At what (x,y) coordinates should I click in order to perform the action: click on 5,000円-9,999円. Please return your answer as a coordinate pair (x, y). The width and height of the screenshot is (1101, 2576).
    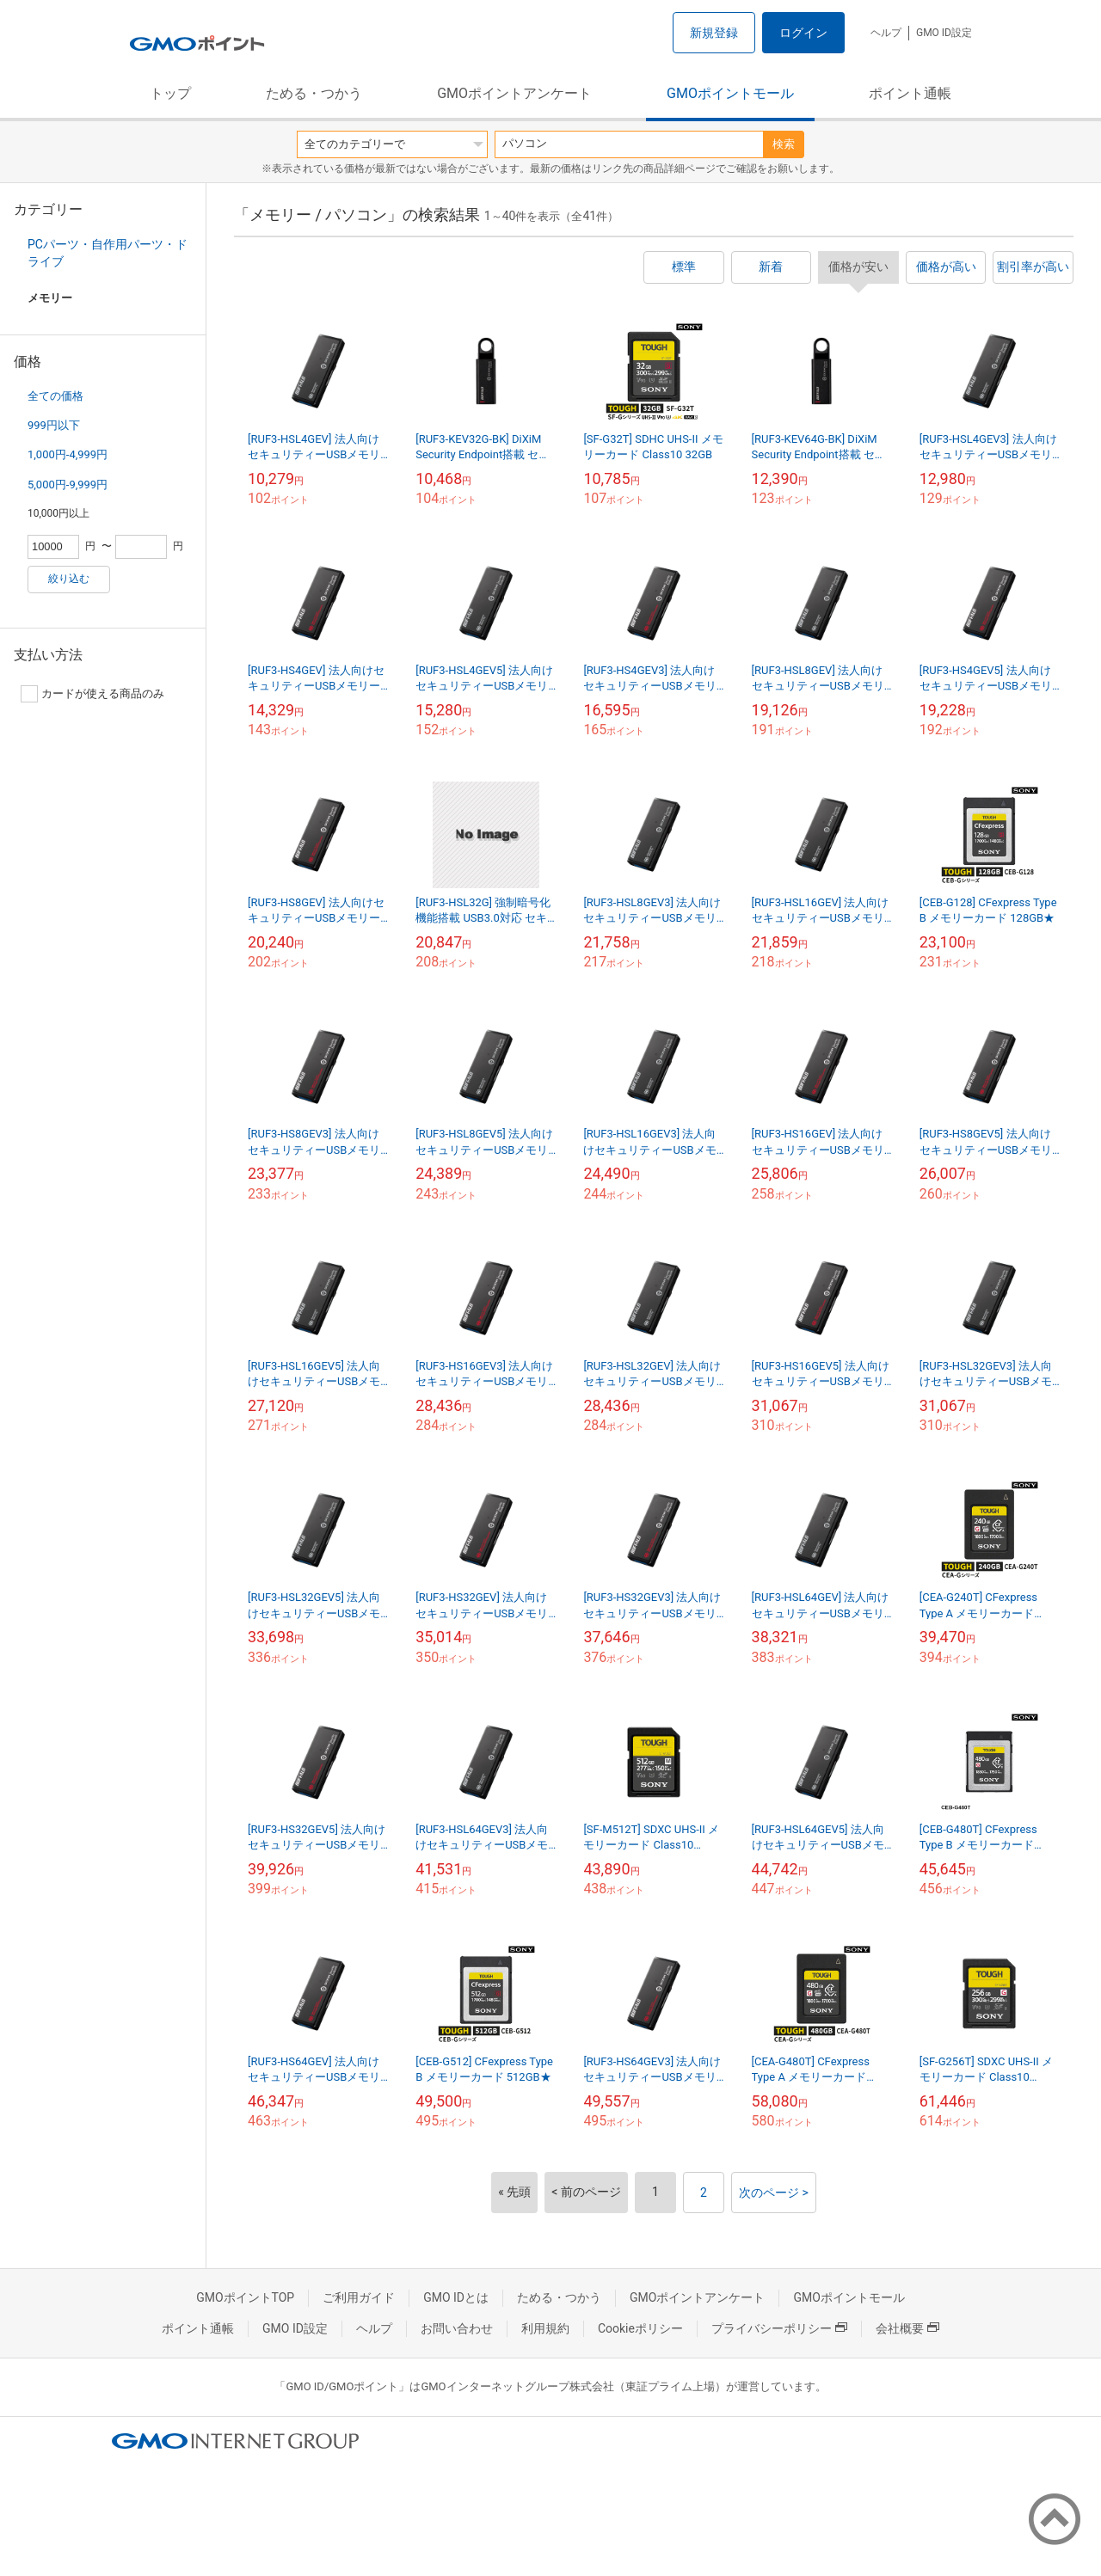
    Looking at the image, I should click on (68, 484).